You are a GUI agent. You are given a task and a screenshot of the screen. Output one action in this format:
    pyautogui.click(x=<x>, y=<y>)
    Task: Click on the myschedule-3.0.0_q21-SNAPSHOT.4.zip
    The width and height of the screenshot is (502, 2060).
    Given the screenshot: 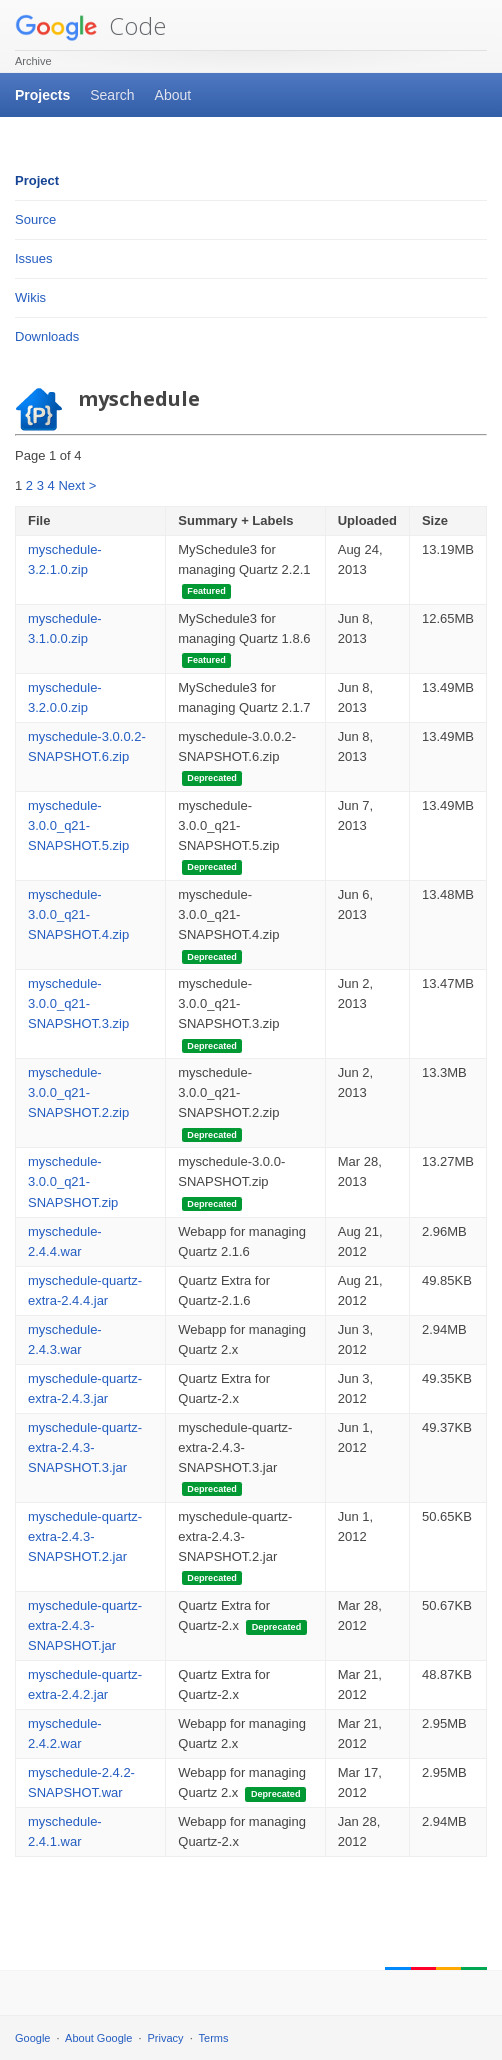 What is the action you would take?
    pyautogui.click(x=78, y=914)
    